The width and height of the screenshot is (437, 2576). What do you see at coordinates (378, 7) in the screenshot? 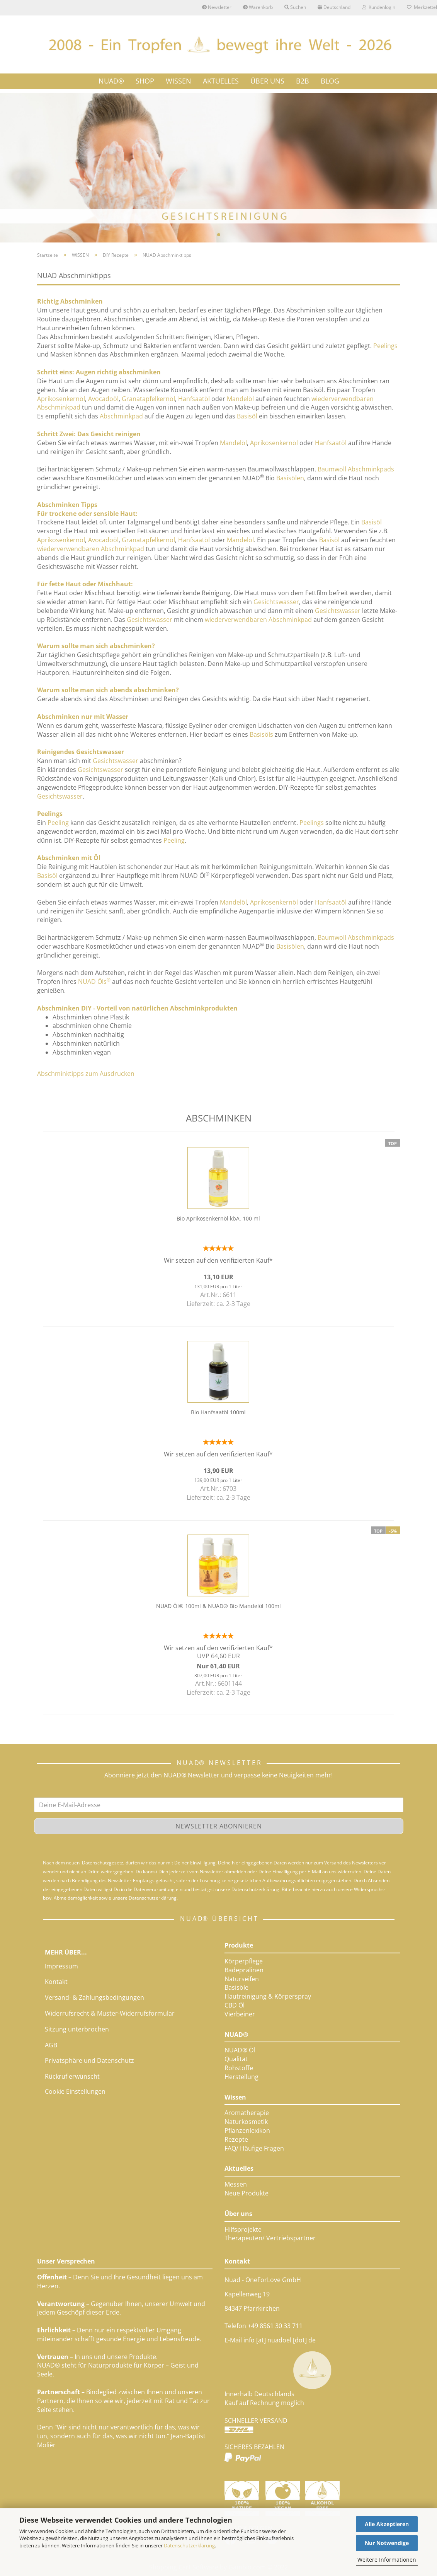
I see `Kundenlogin` at bounding box center [378, 7].